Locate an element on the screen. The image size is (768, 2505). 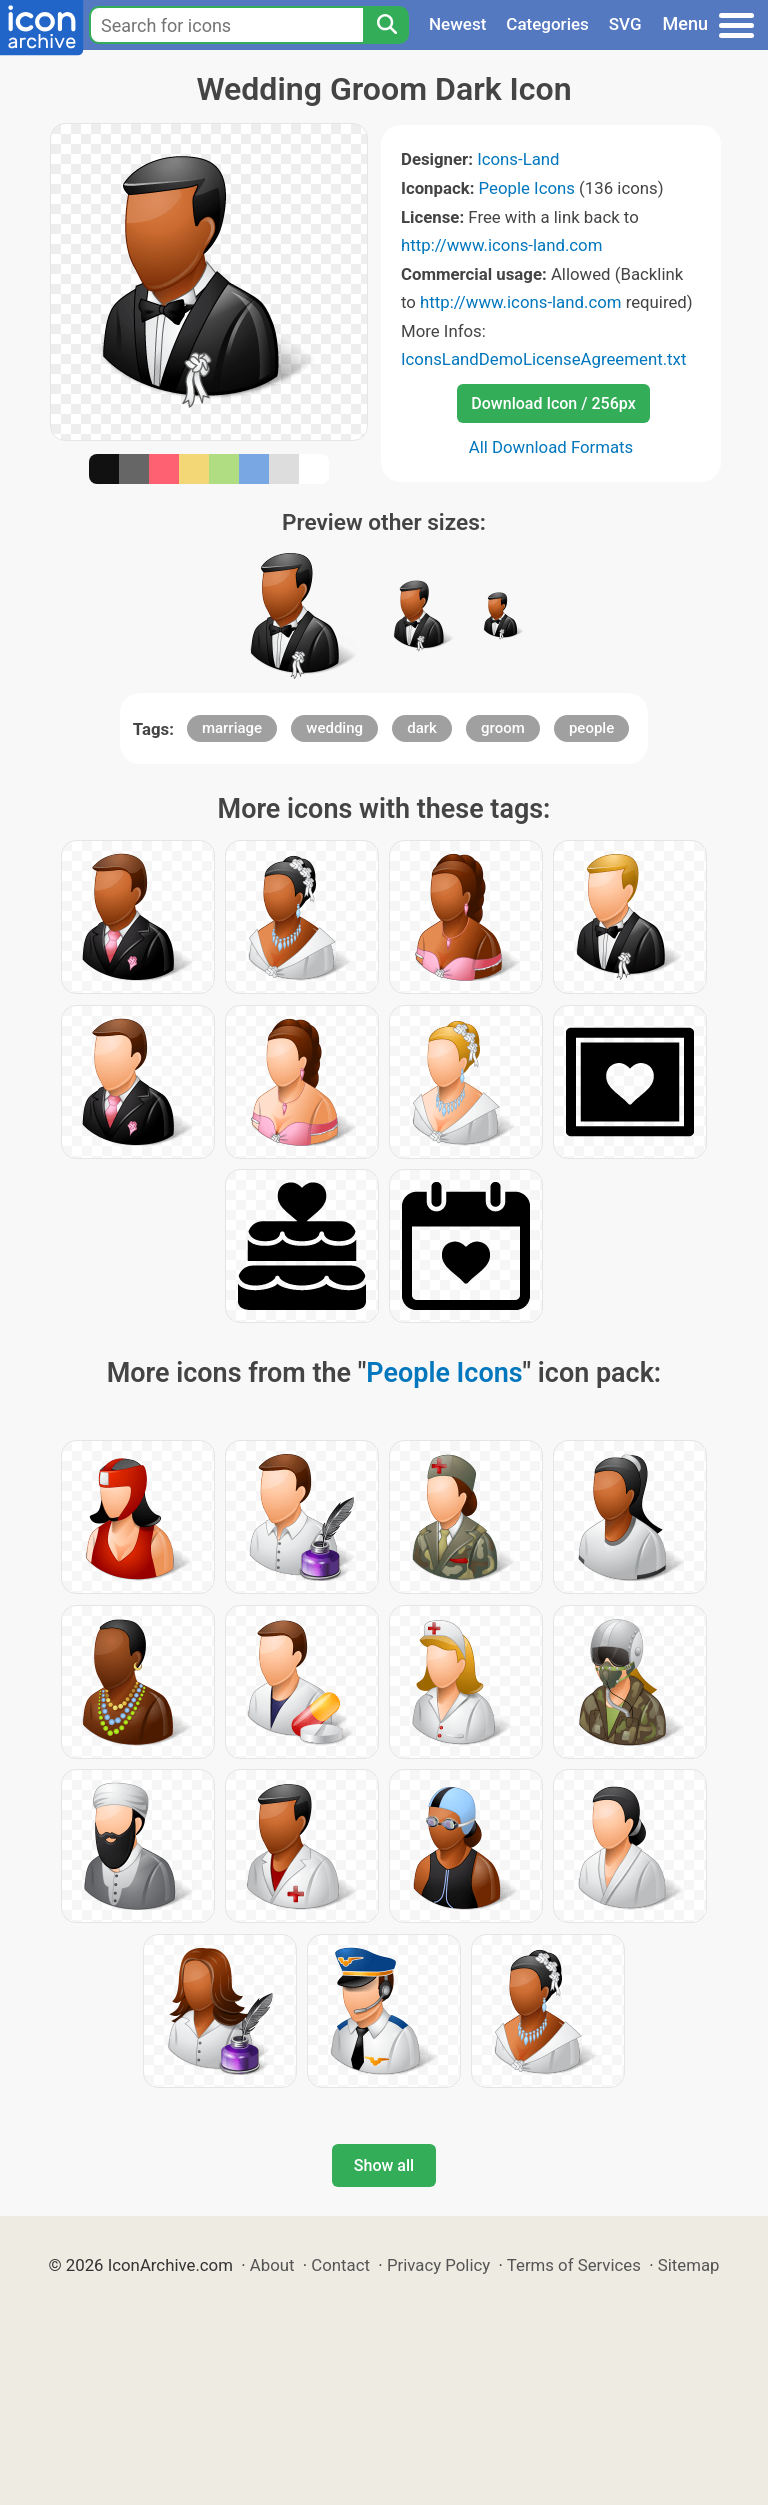
Show all is located at coordinates (384, 2165).